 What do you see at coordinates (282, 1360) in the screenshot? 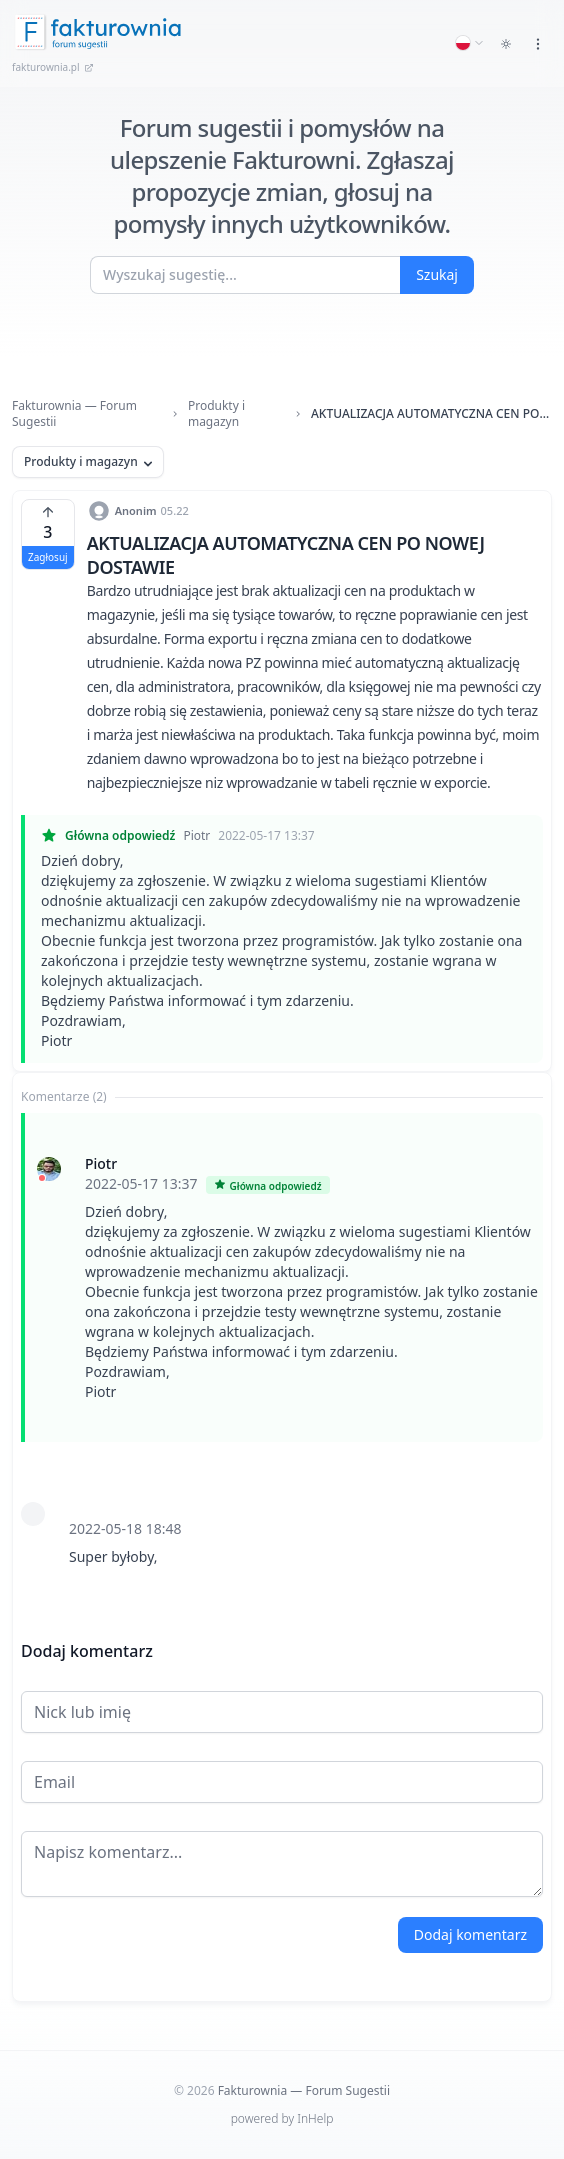
I see `[tabpanel]` at bounding box center [282, 1360].